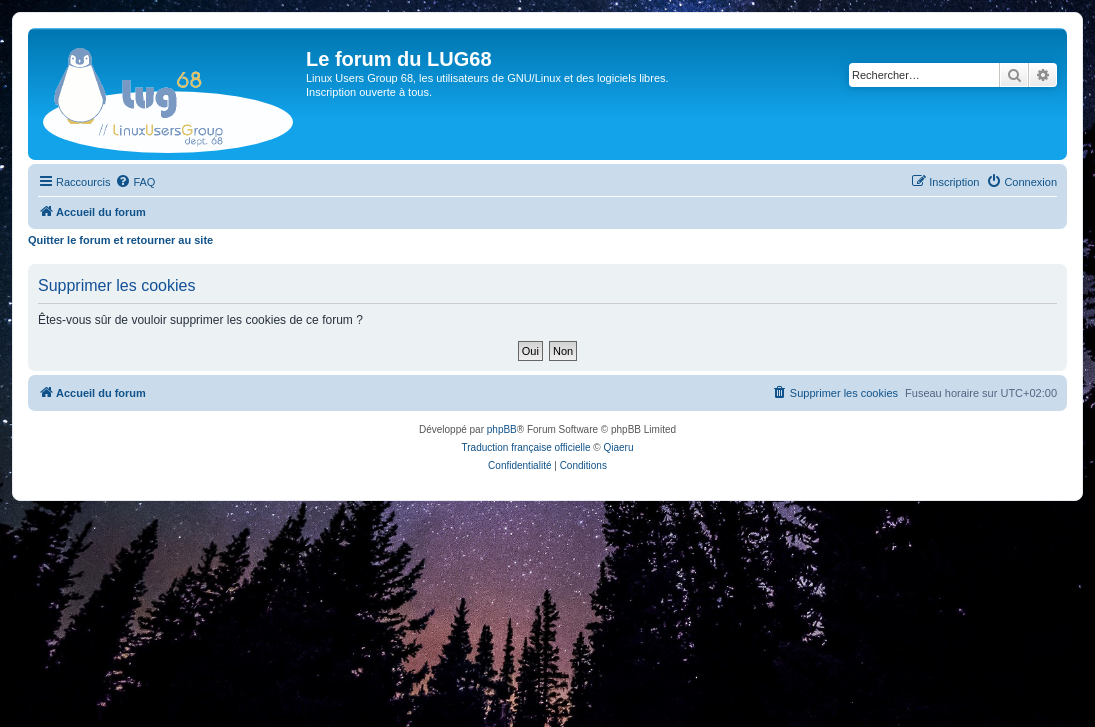  Describe the element at coordinates (135, 182) in the screenshot. I see `[menuitem]` at that location.